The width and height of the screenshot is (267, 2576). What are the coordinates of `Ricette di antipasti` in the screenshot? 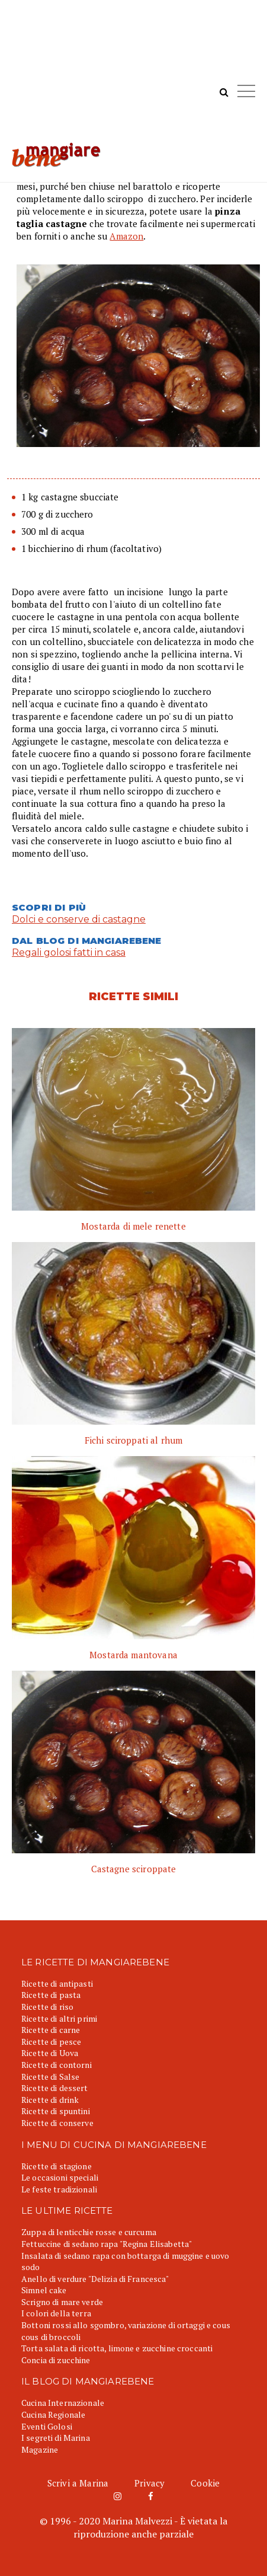 It's located at (57, 1983).